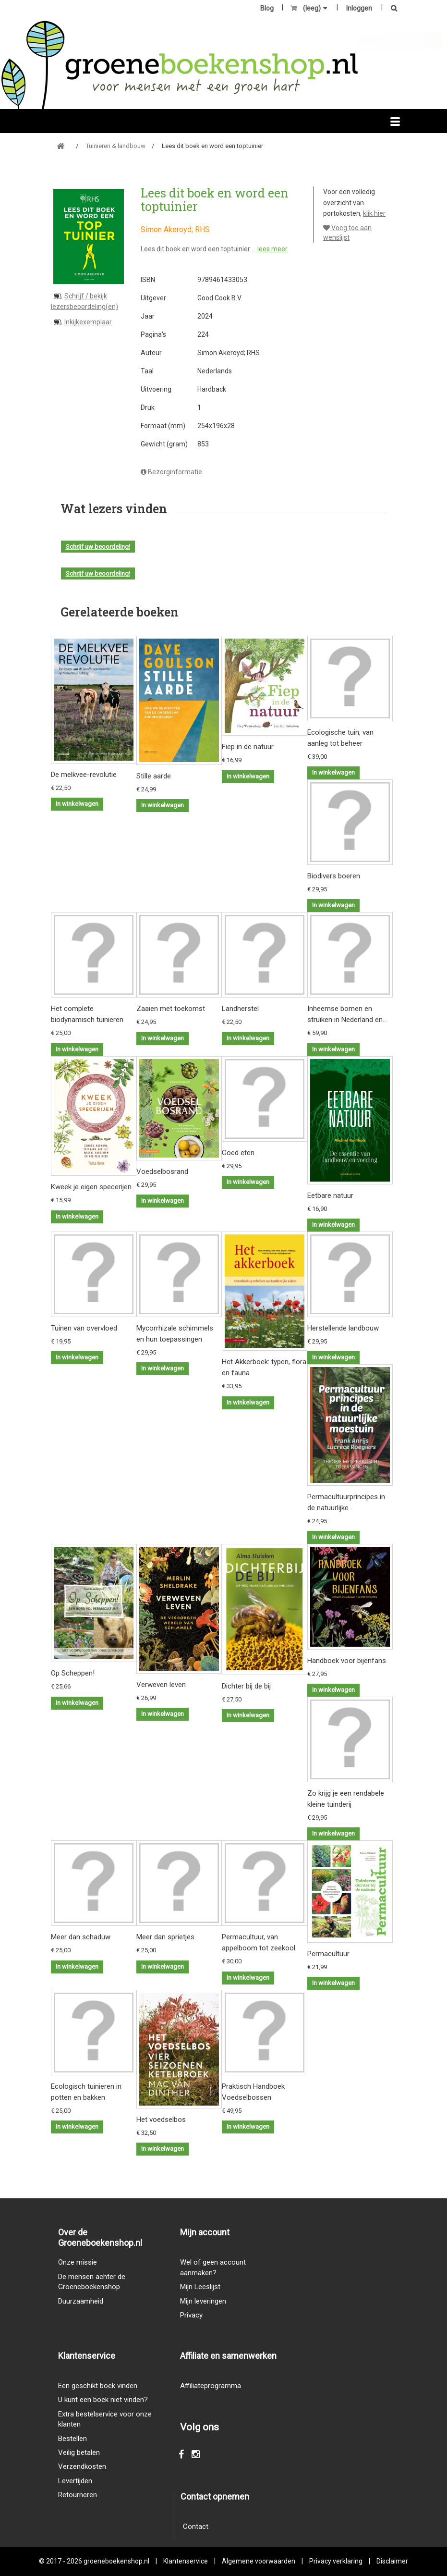  What do you see at coordinates (153, 776) in the screenshot?
I see `Stille aarde` at bounding box center [153, 776].